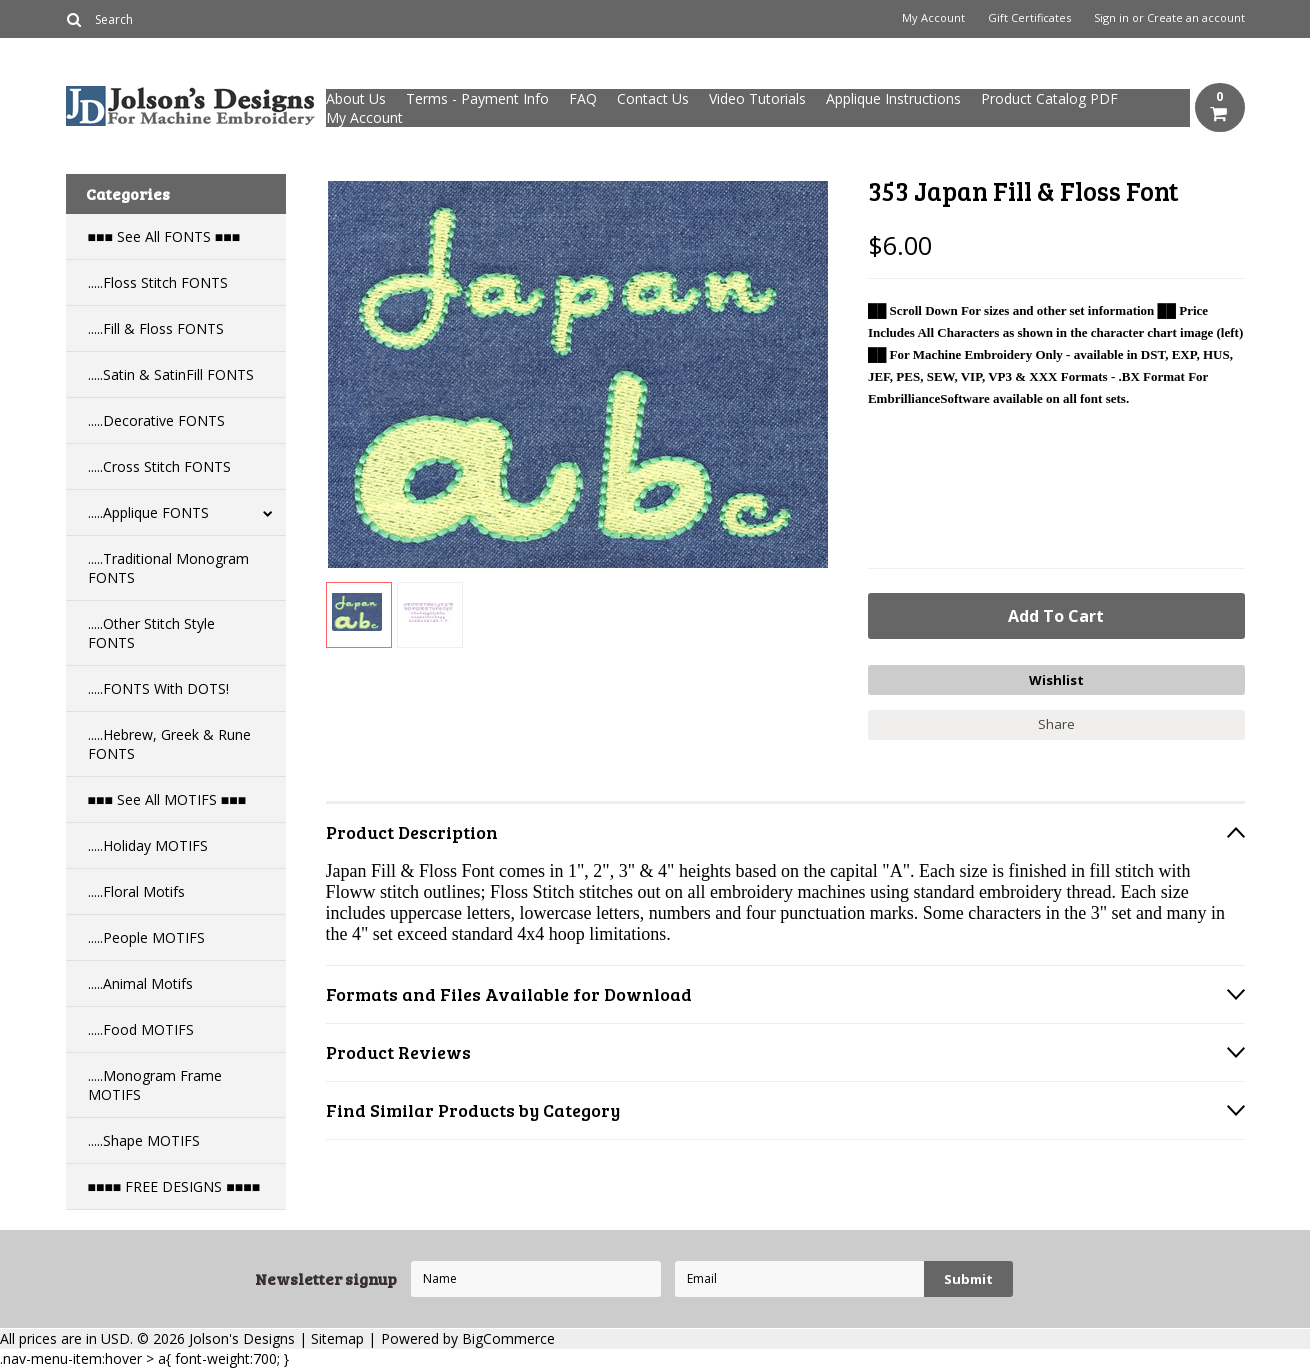 The image size is (1310, 1368). I want to click on Create an account, so click(1196, 18).